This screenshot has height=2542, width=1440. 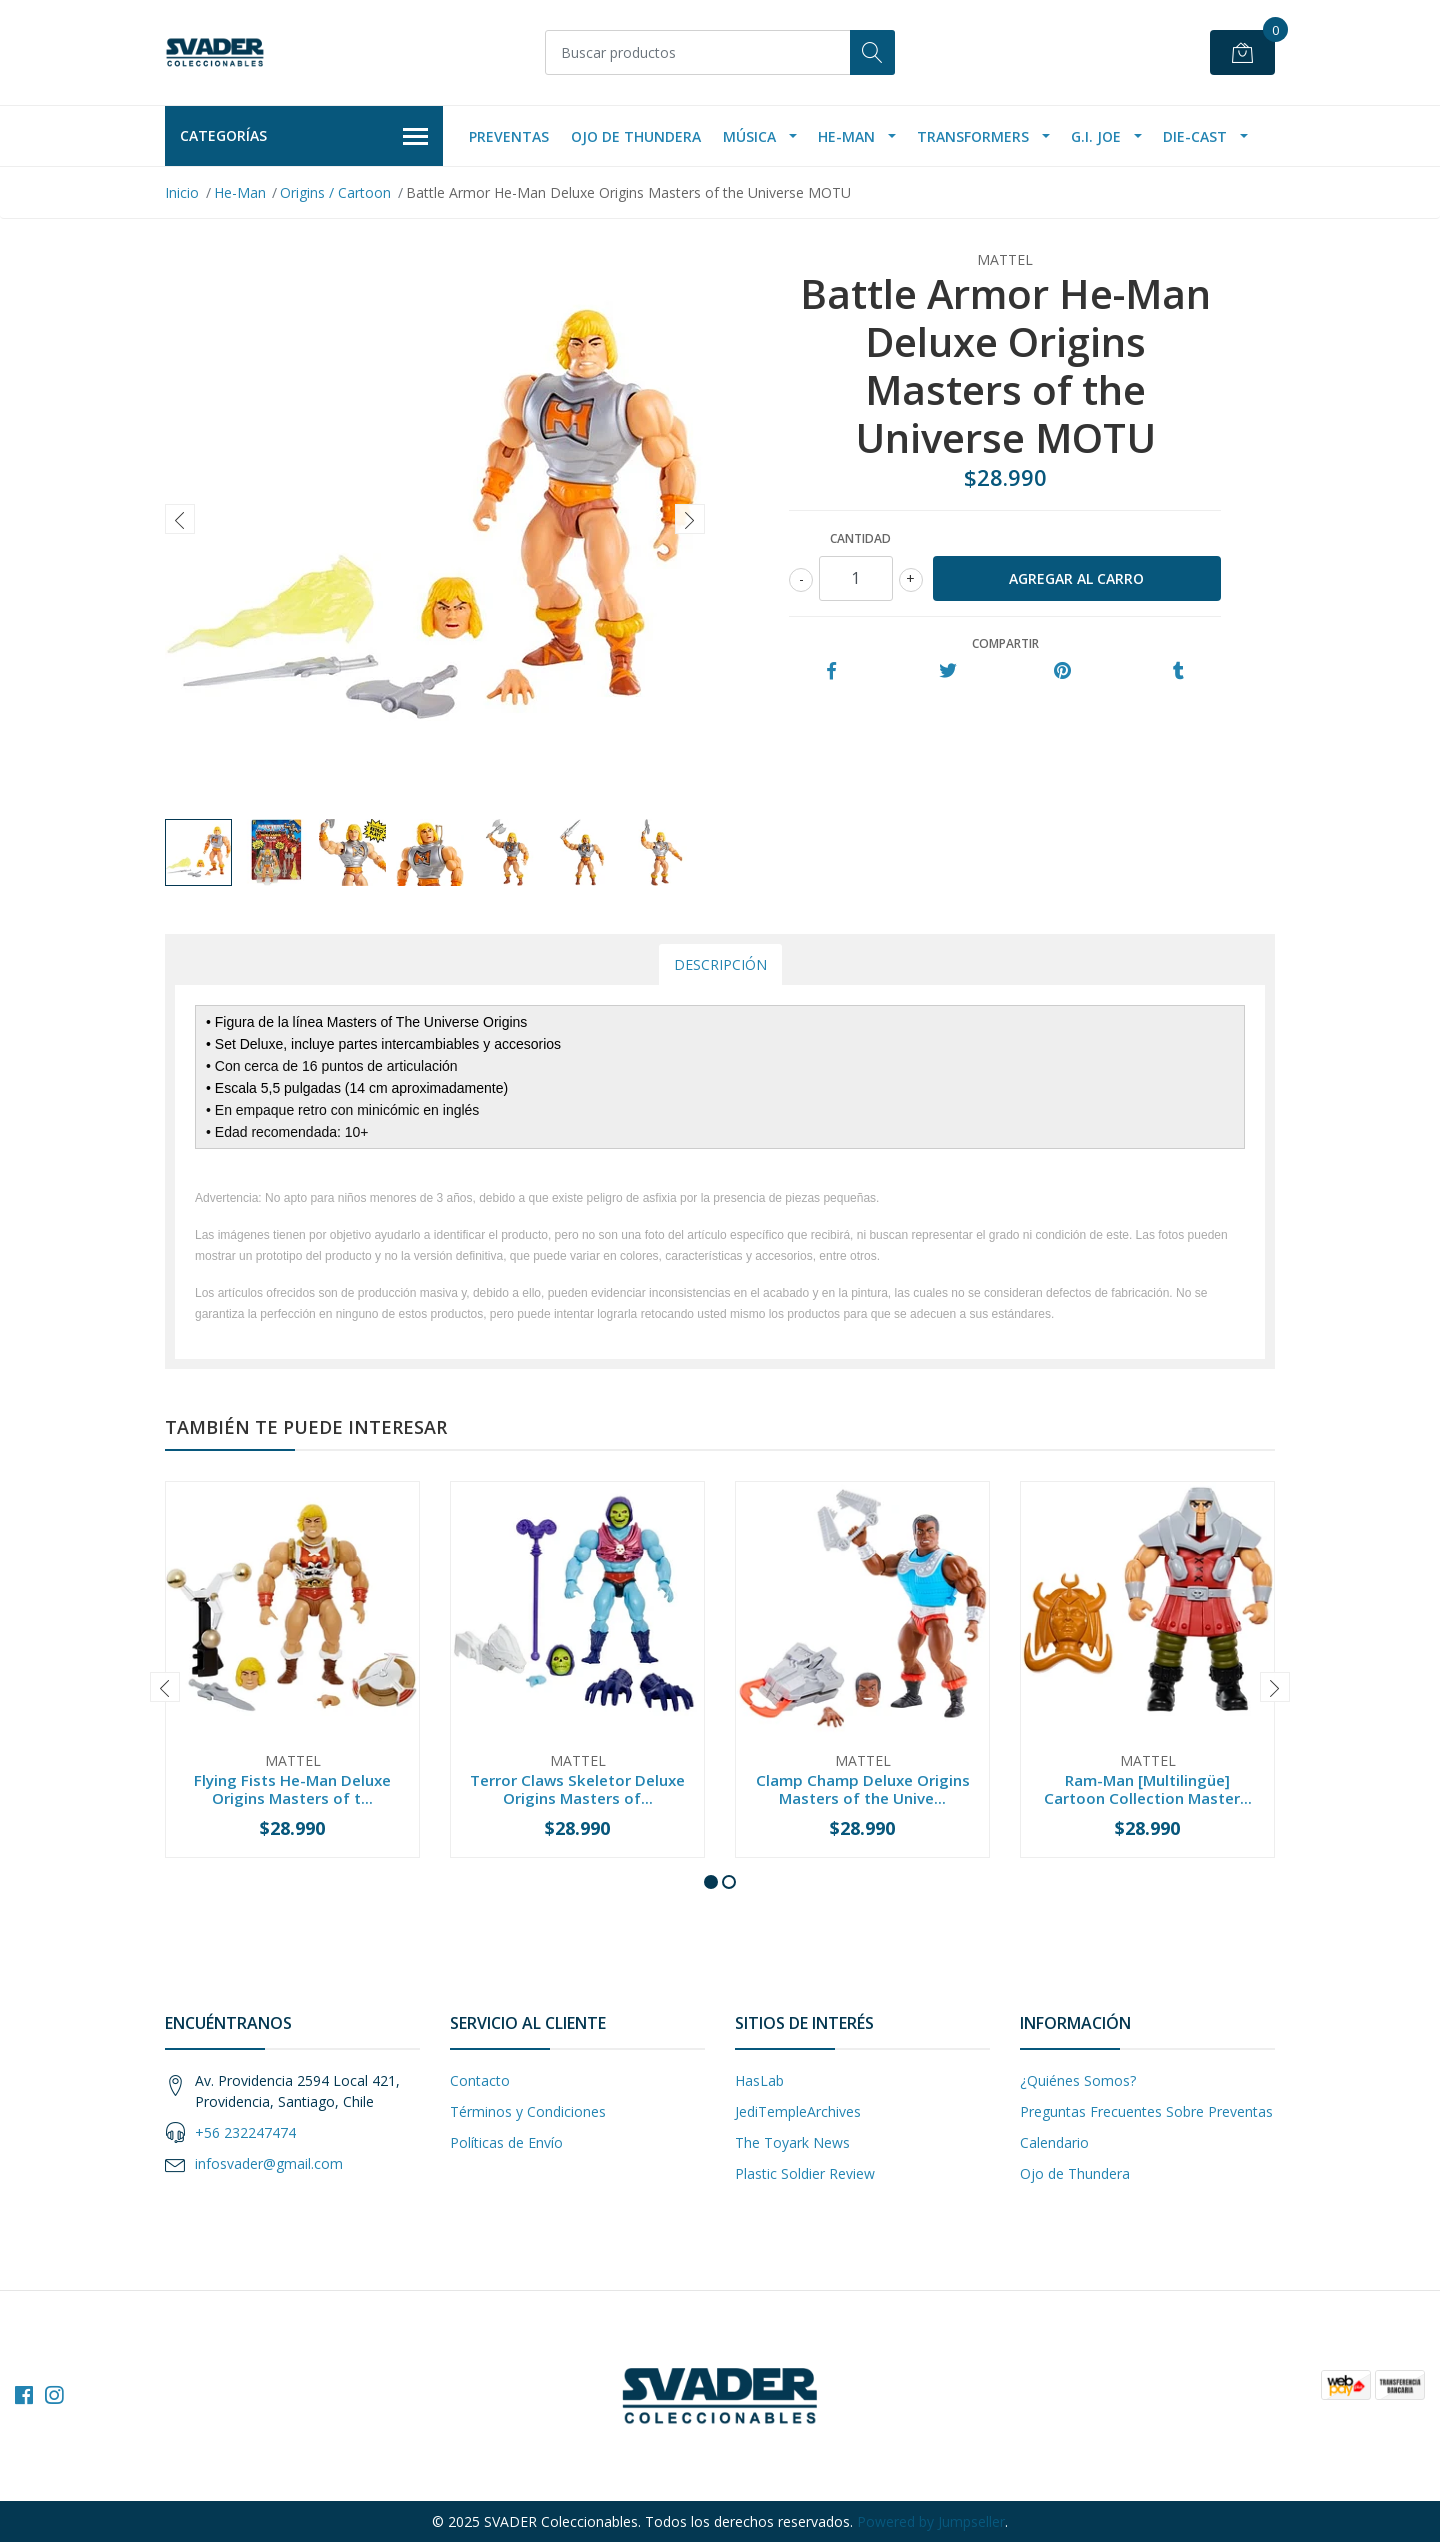 What do you see at coordinates (1146, 2111) in the screenshot?
I see `Preguntas Frecuentes Sobre Preventas` at bounding box center [1146, 2111].